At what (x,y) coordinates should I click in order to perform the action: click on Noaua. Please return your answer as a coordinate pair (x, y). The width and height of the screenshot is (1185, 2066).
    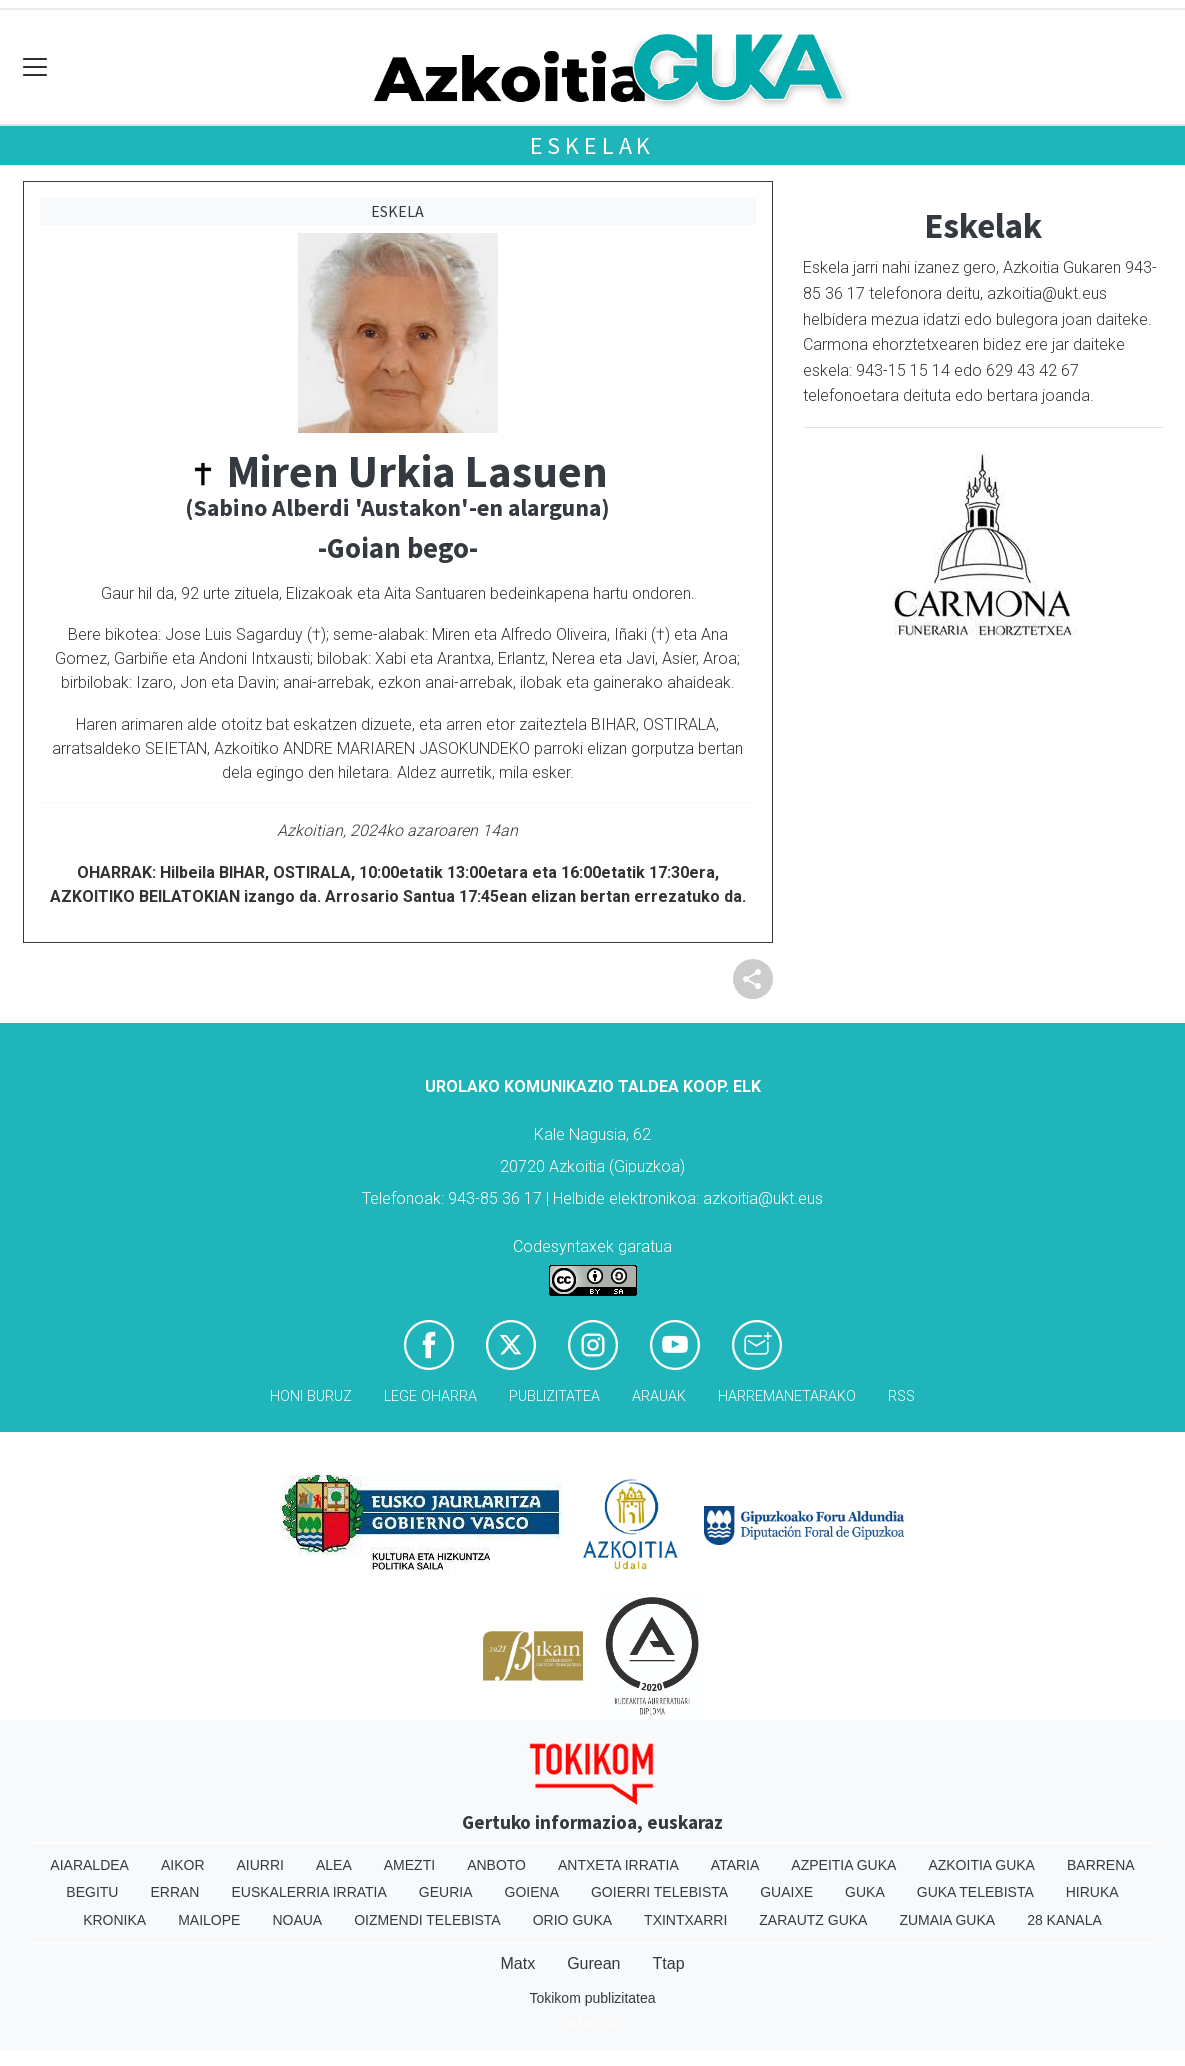
    Looking at the image, I should click on (297, 1920).